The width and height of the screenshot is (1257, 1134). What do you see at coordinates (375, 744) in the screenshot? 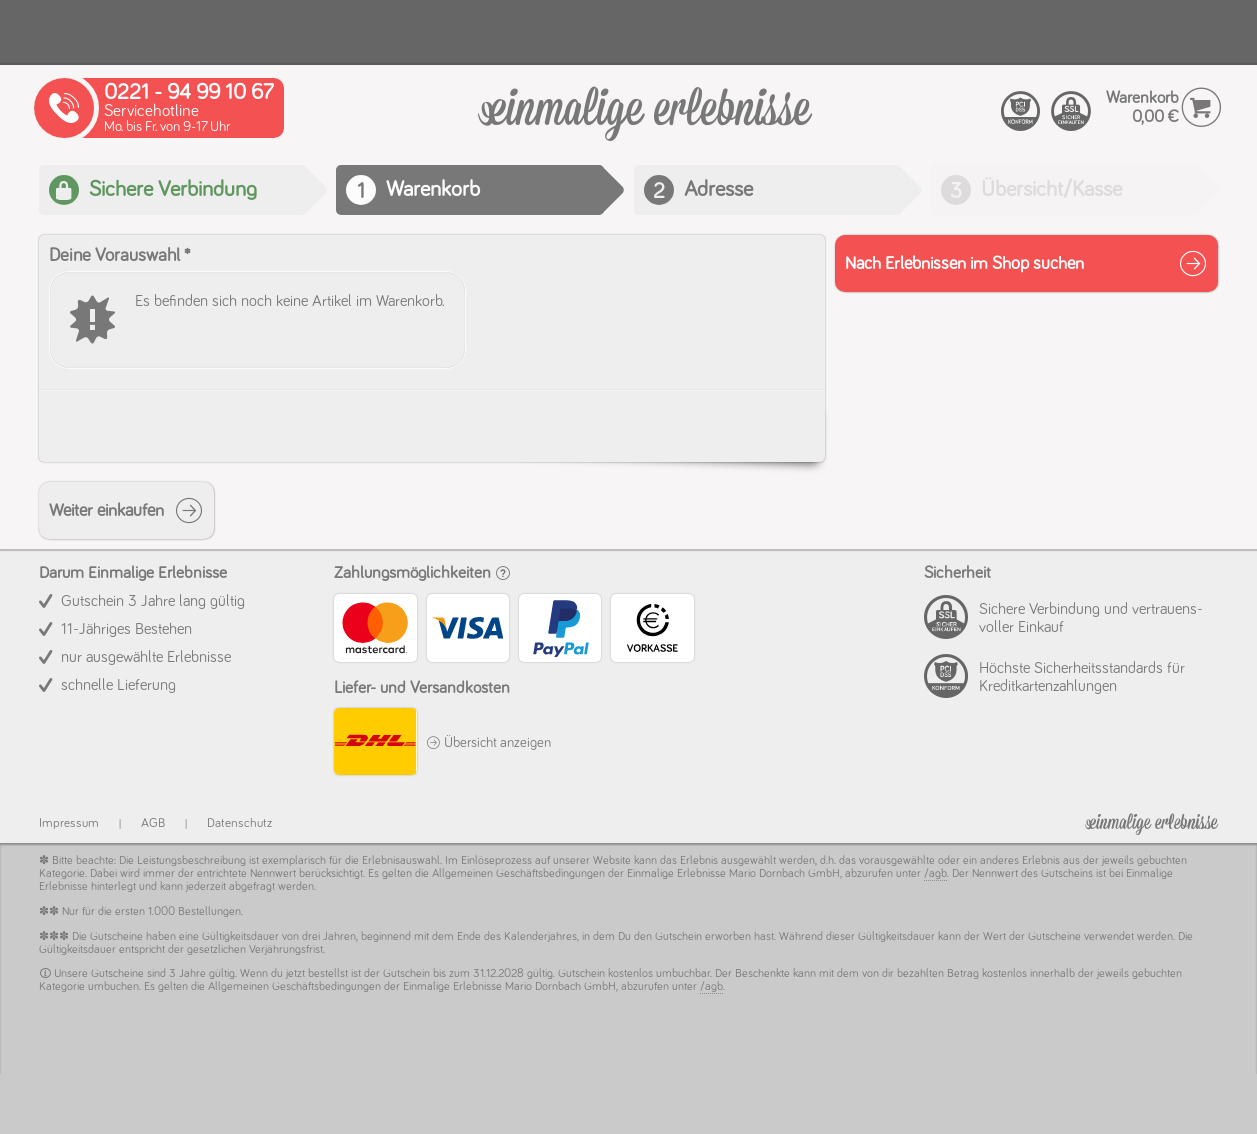
I see `[DHL]` at bounding box center [375, 744].